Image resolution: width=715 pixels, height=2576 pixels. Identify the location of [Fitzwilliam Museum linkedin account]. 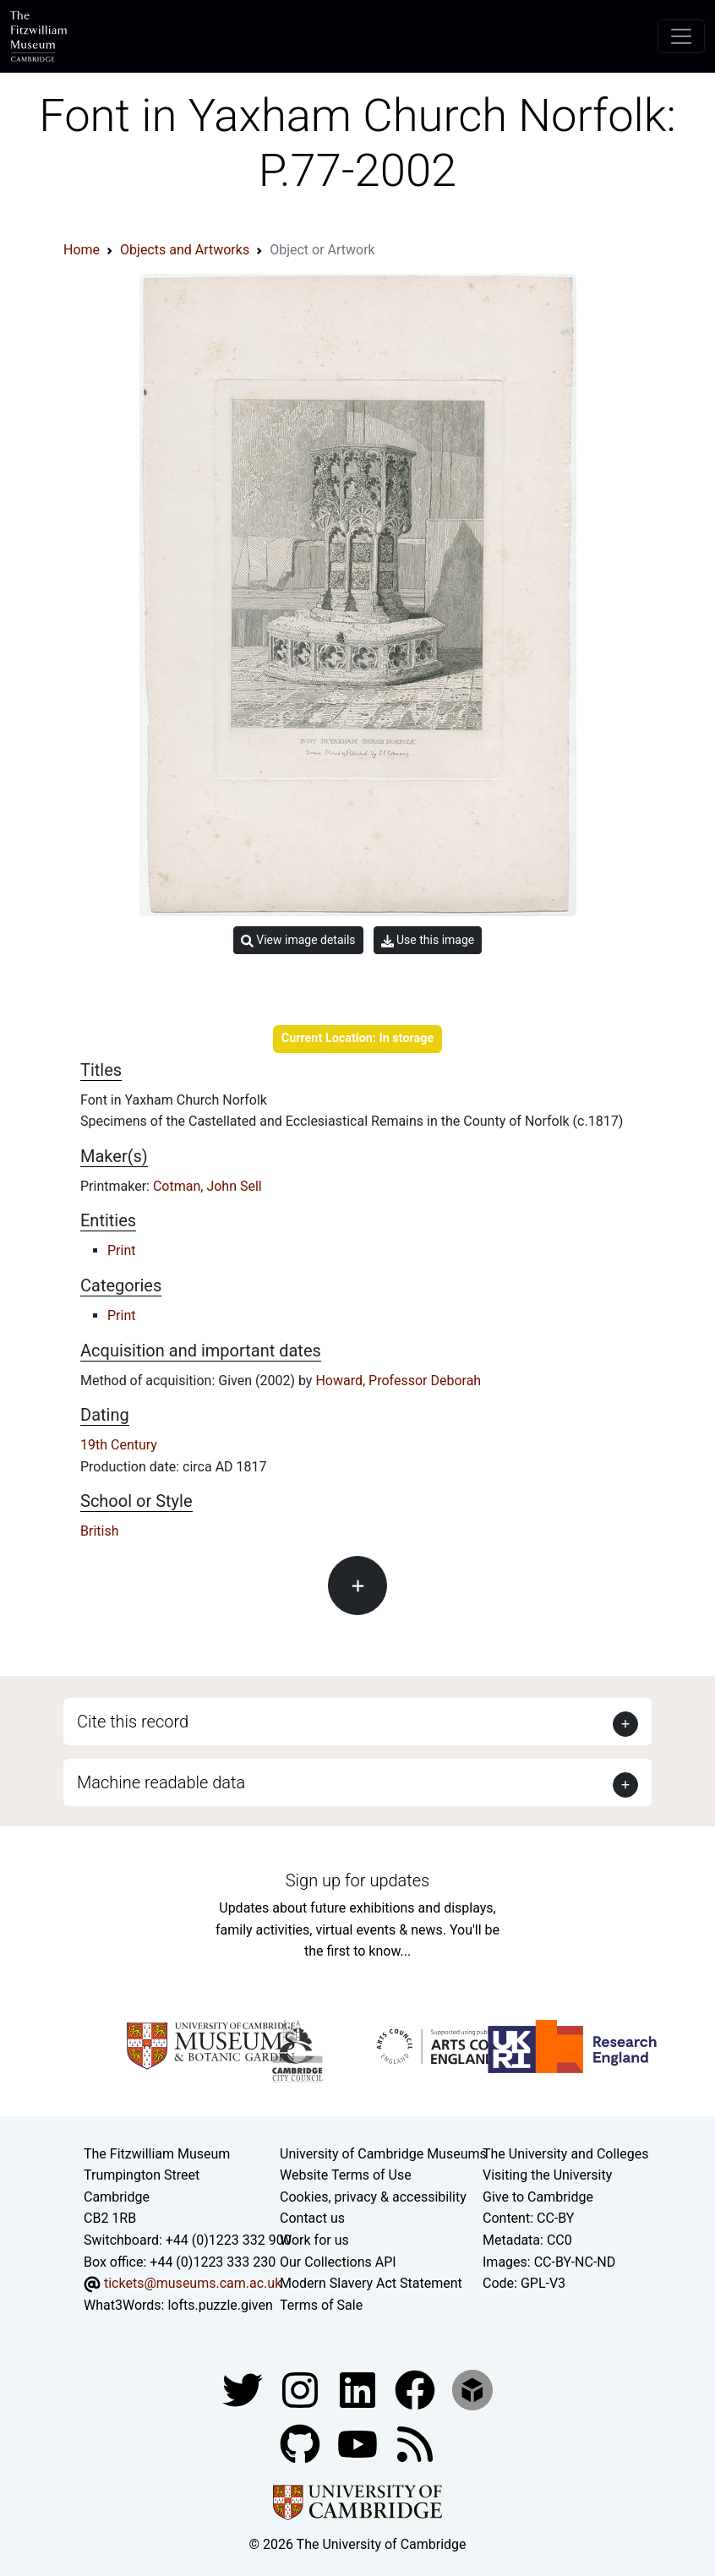
(416, 2390).